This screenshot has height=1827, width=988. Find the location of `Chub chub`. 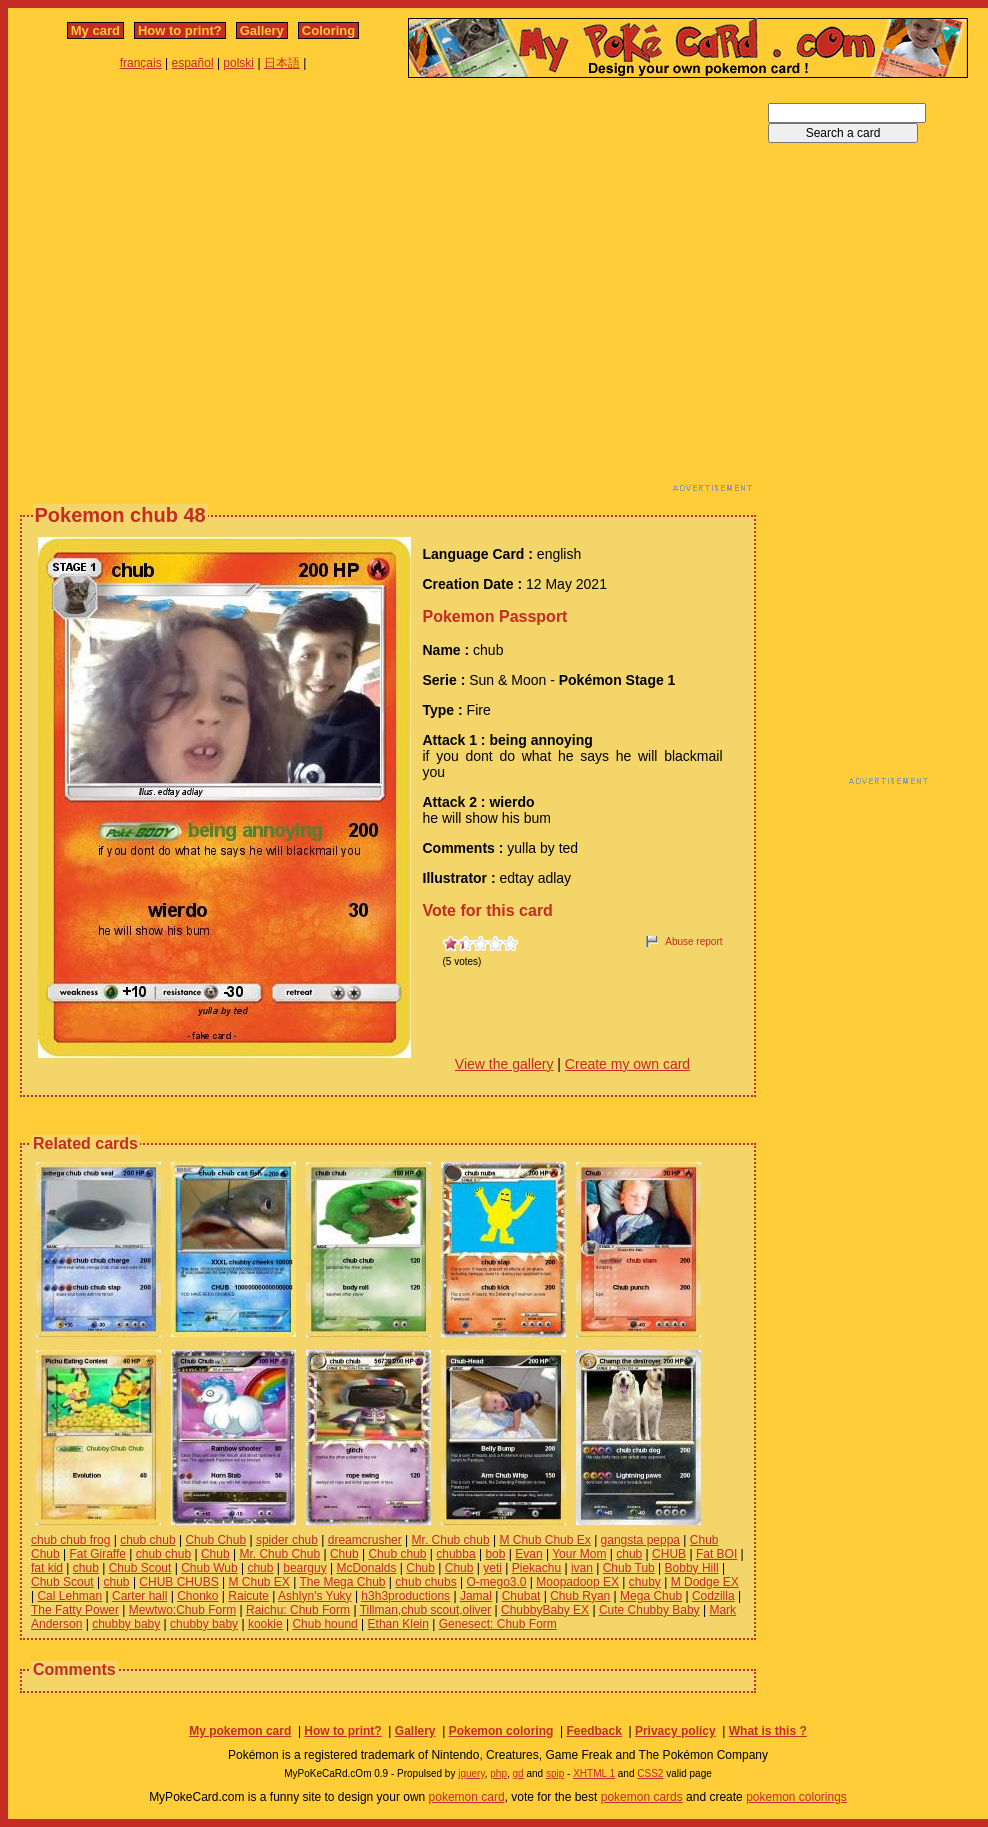

Chub chub is located at coordinates (397, 1554).